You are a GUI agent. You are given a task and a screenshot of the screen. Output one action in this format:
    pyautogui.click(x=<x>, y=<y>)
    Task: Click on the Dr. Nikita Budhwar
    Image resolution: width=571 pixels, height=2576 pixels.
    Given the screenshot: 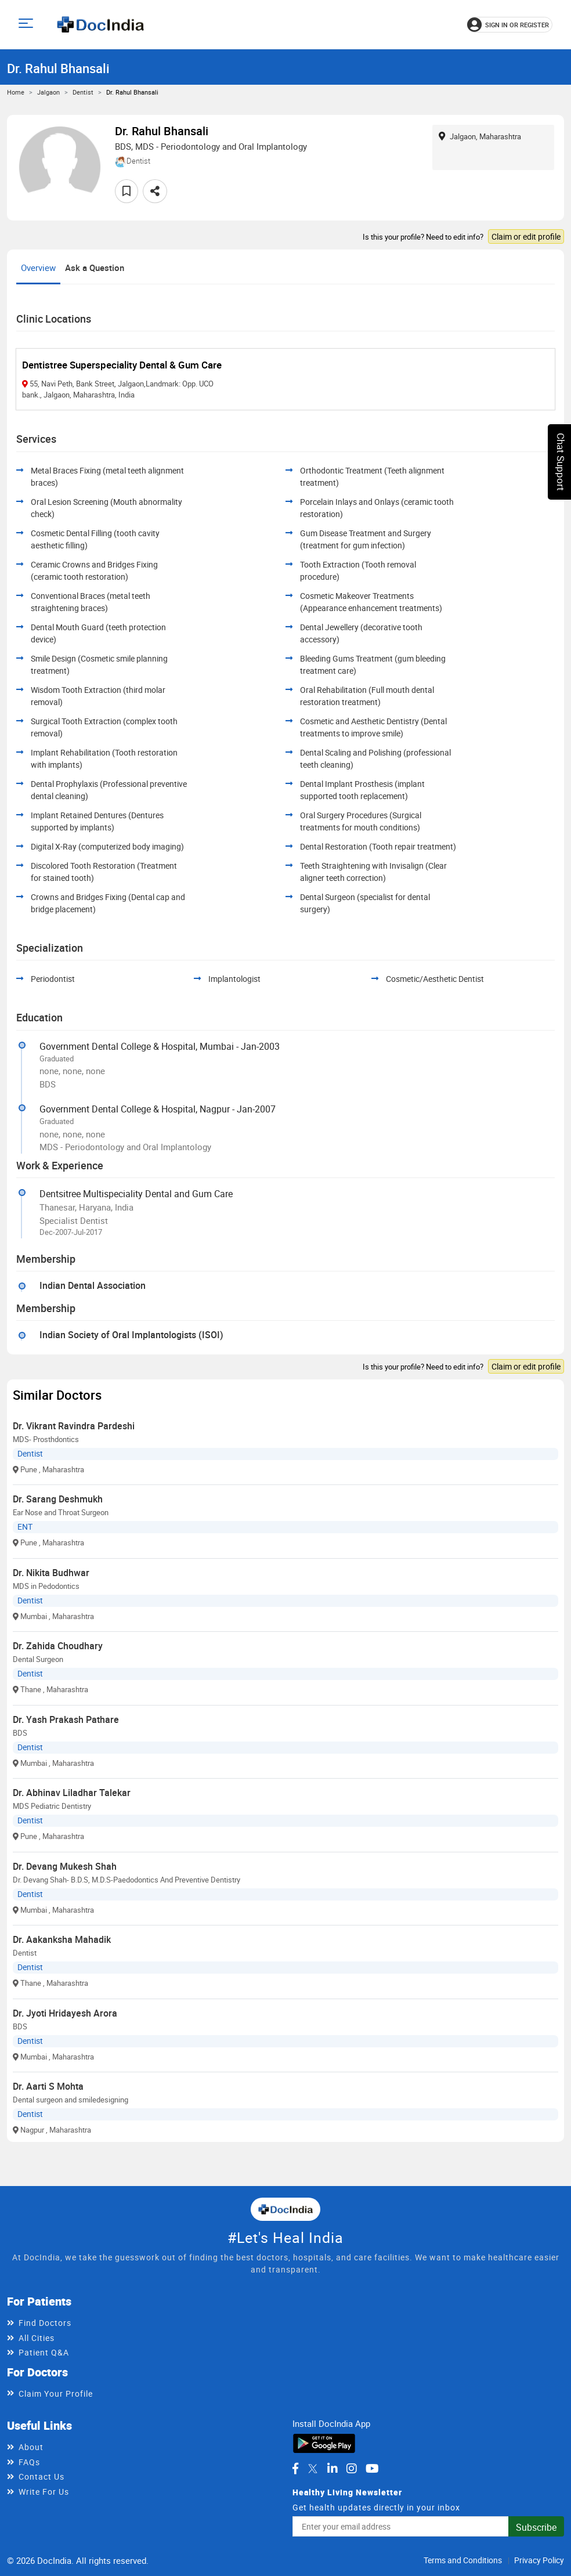 What is the action you would take?
    pyautogui.click(x=51, y=1572)
    